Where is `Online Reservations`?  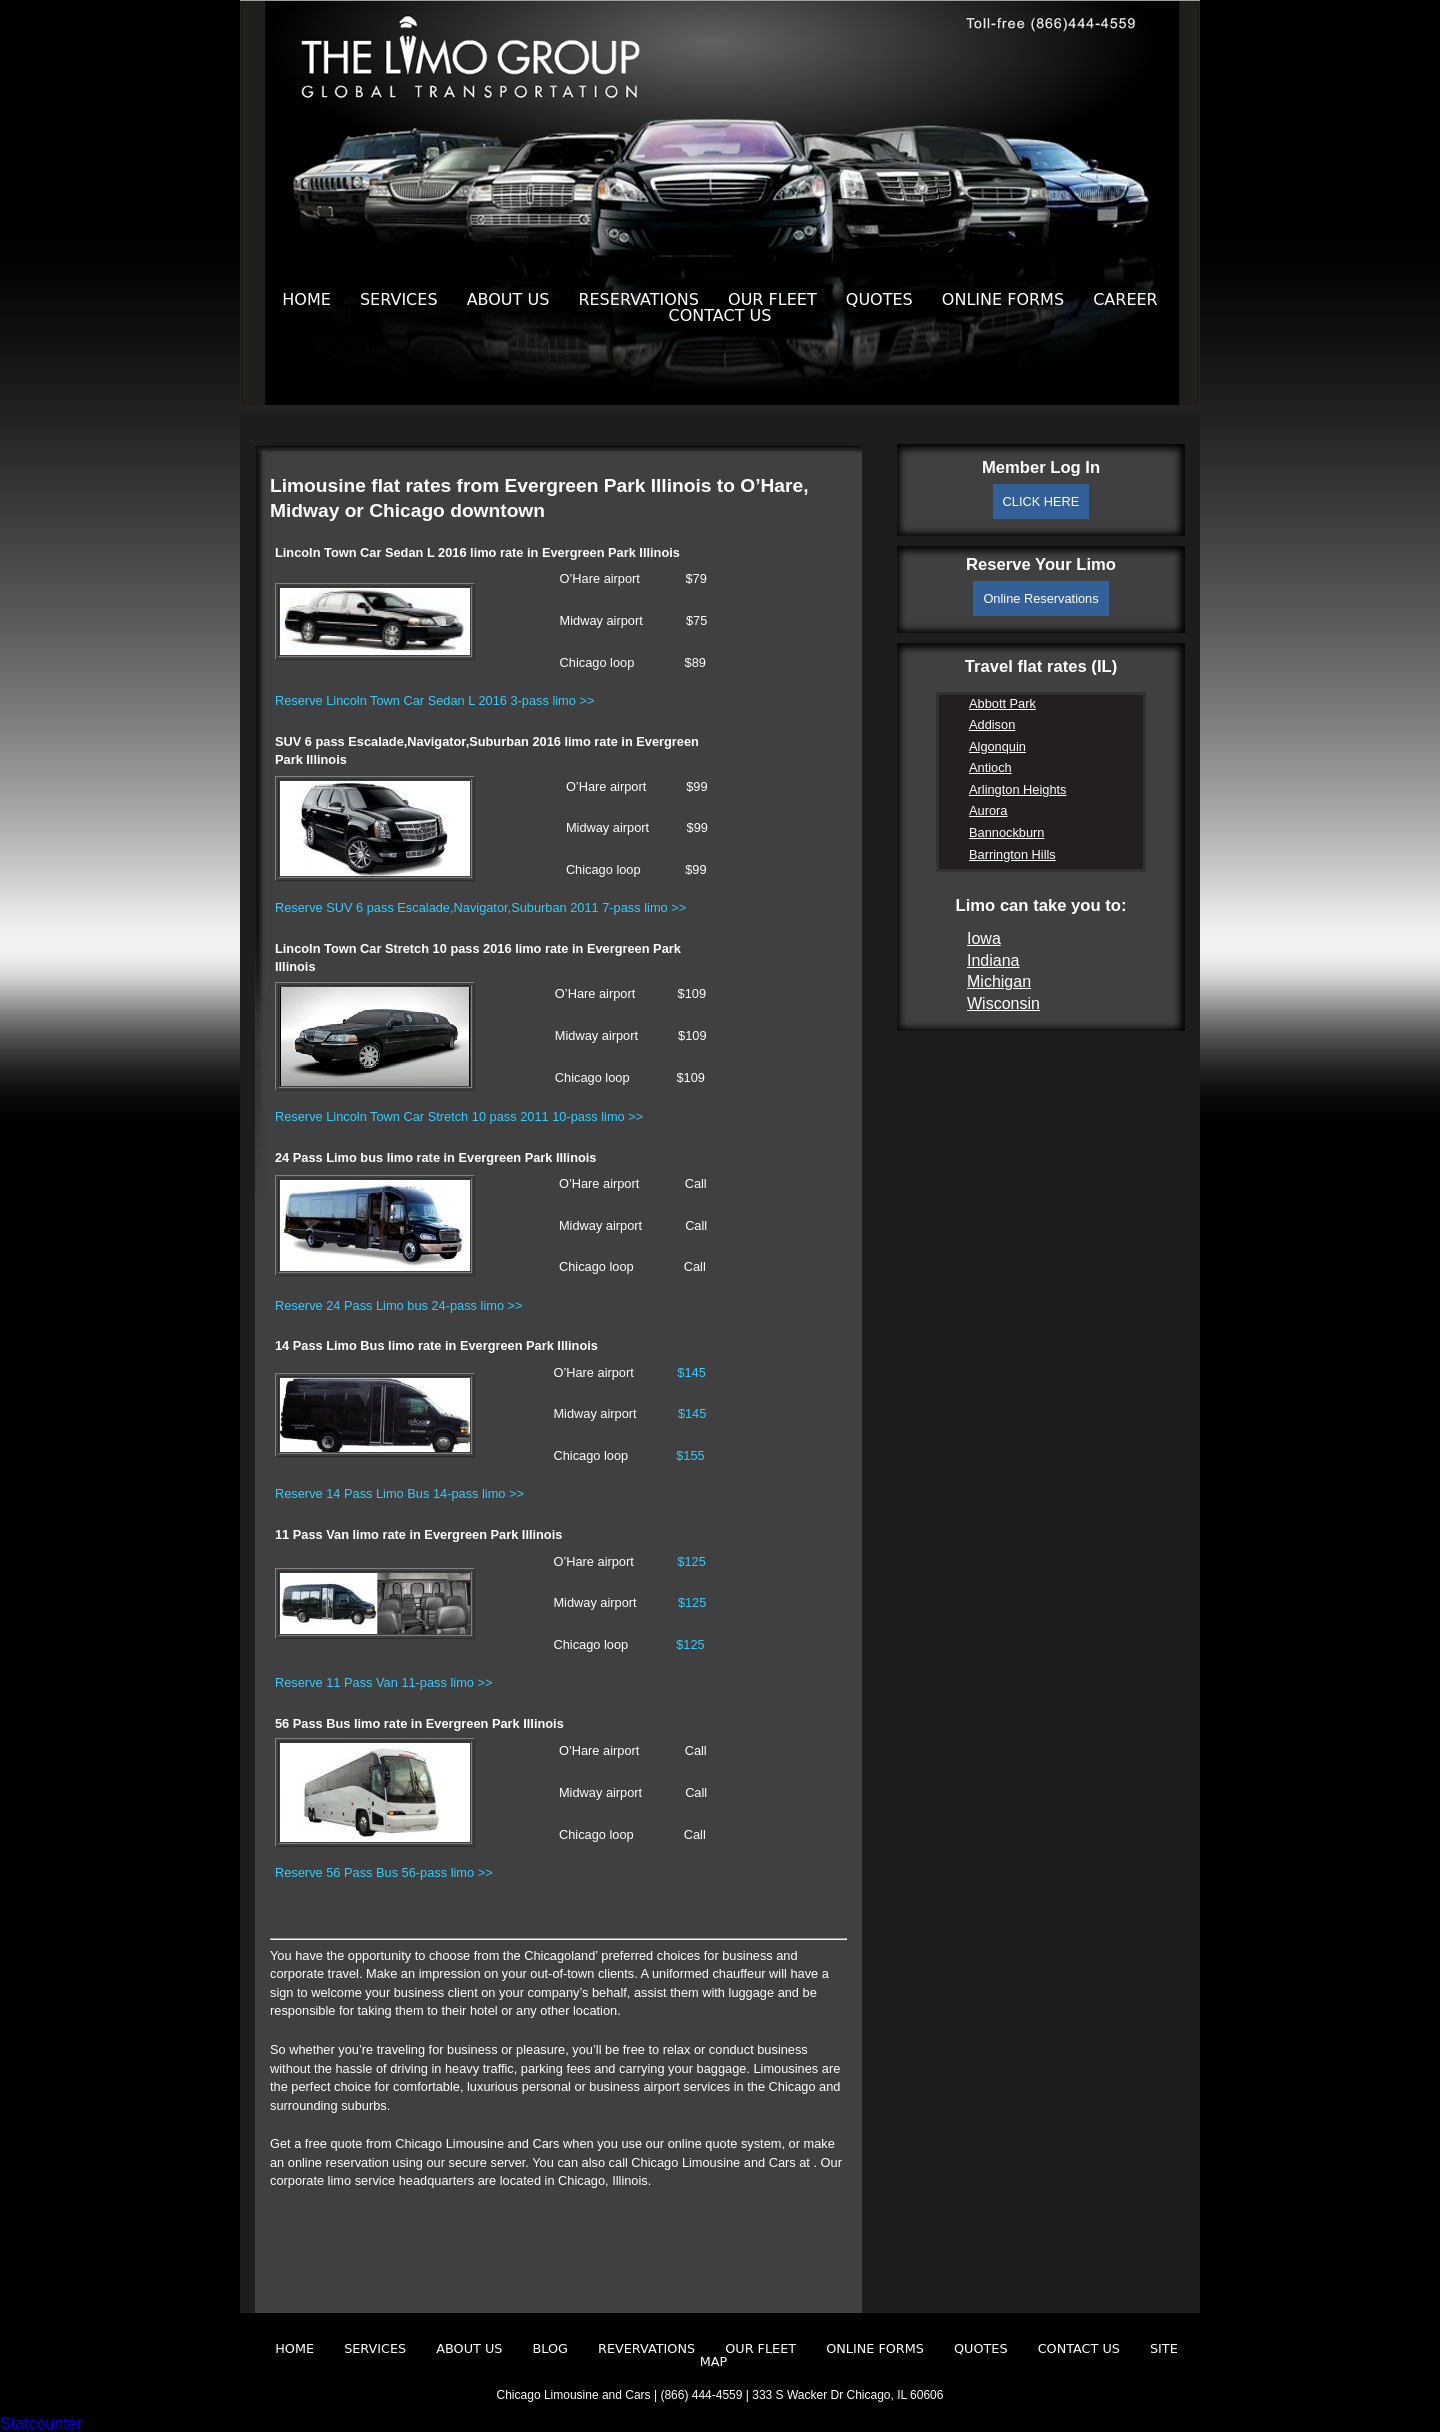
Online Reservations is located at coordinates (1040, 598).